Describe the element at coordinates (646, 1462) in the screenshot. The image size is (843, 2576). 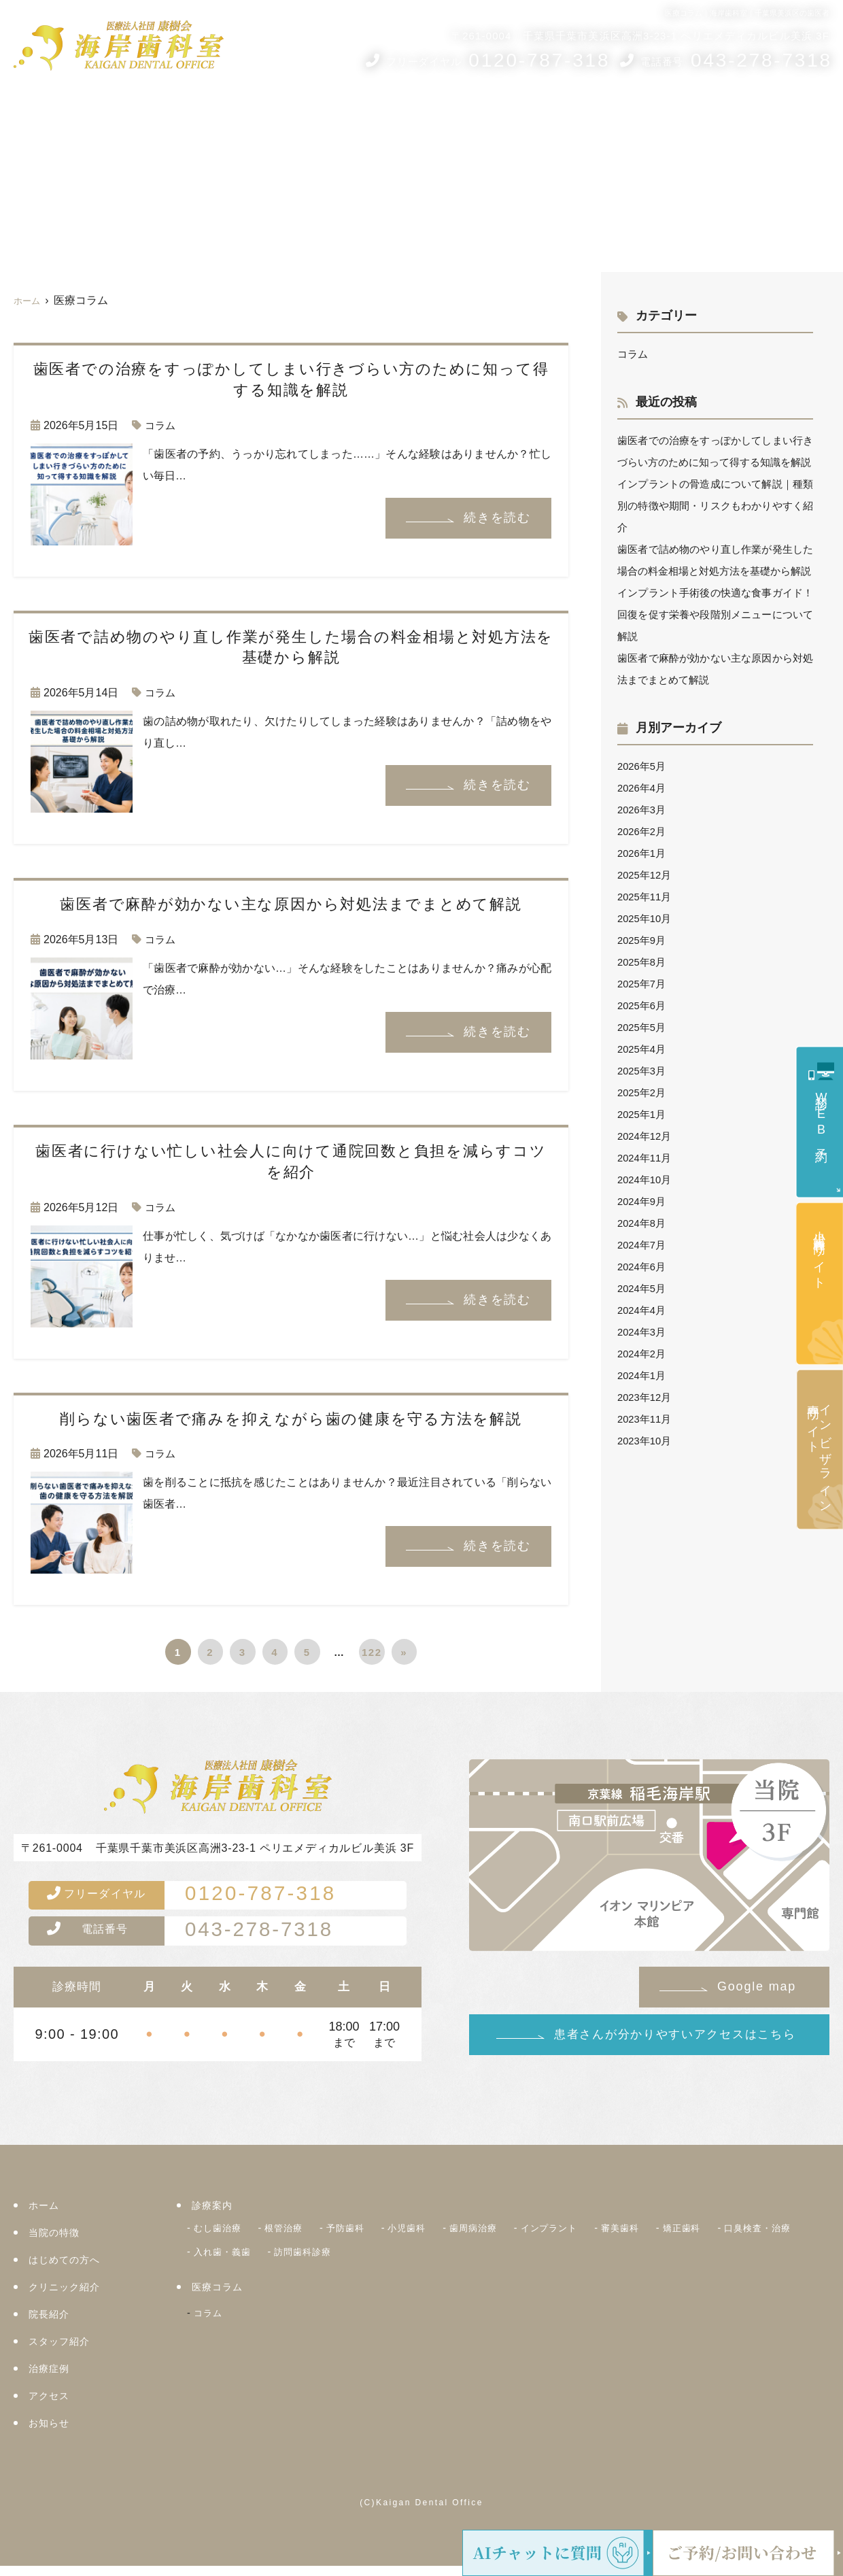
I see `2023年11月` at that location.